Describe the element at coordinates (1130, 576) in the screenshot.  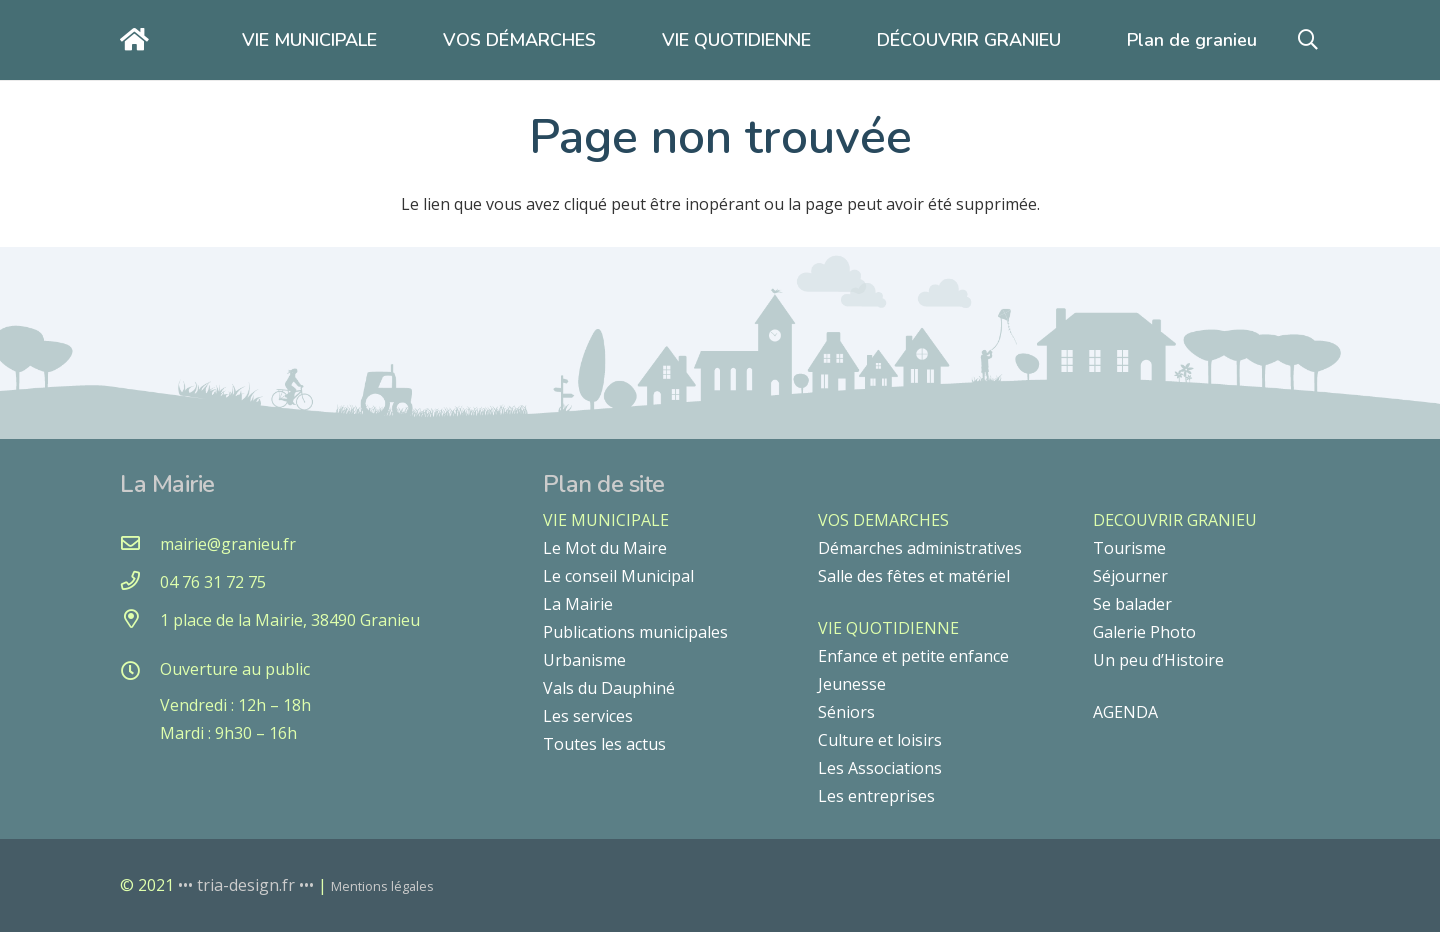
I see `Séjourner` at that location.